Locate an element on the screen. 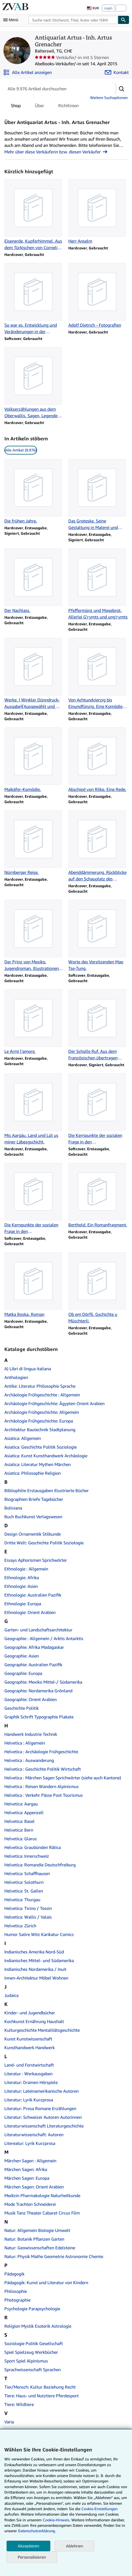 The height and width of the screenshot is (2576, 132). [Artikeldetails zu Adolf Dietrich - Fotografien zum Verkauf durch Antiquariat Artus - Inh. Artus Grenacher] is located at coordinates (98, 295).